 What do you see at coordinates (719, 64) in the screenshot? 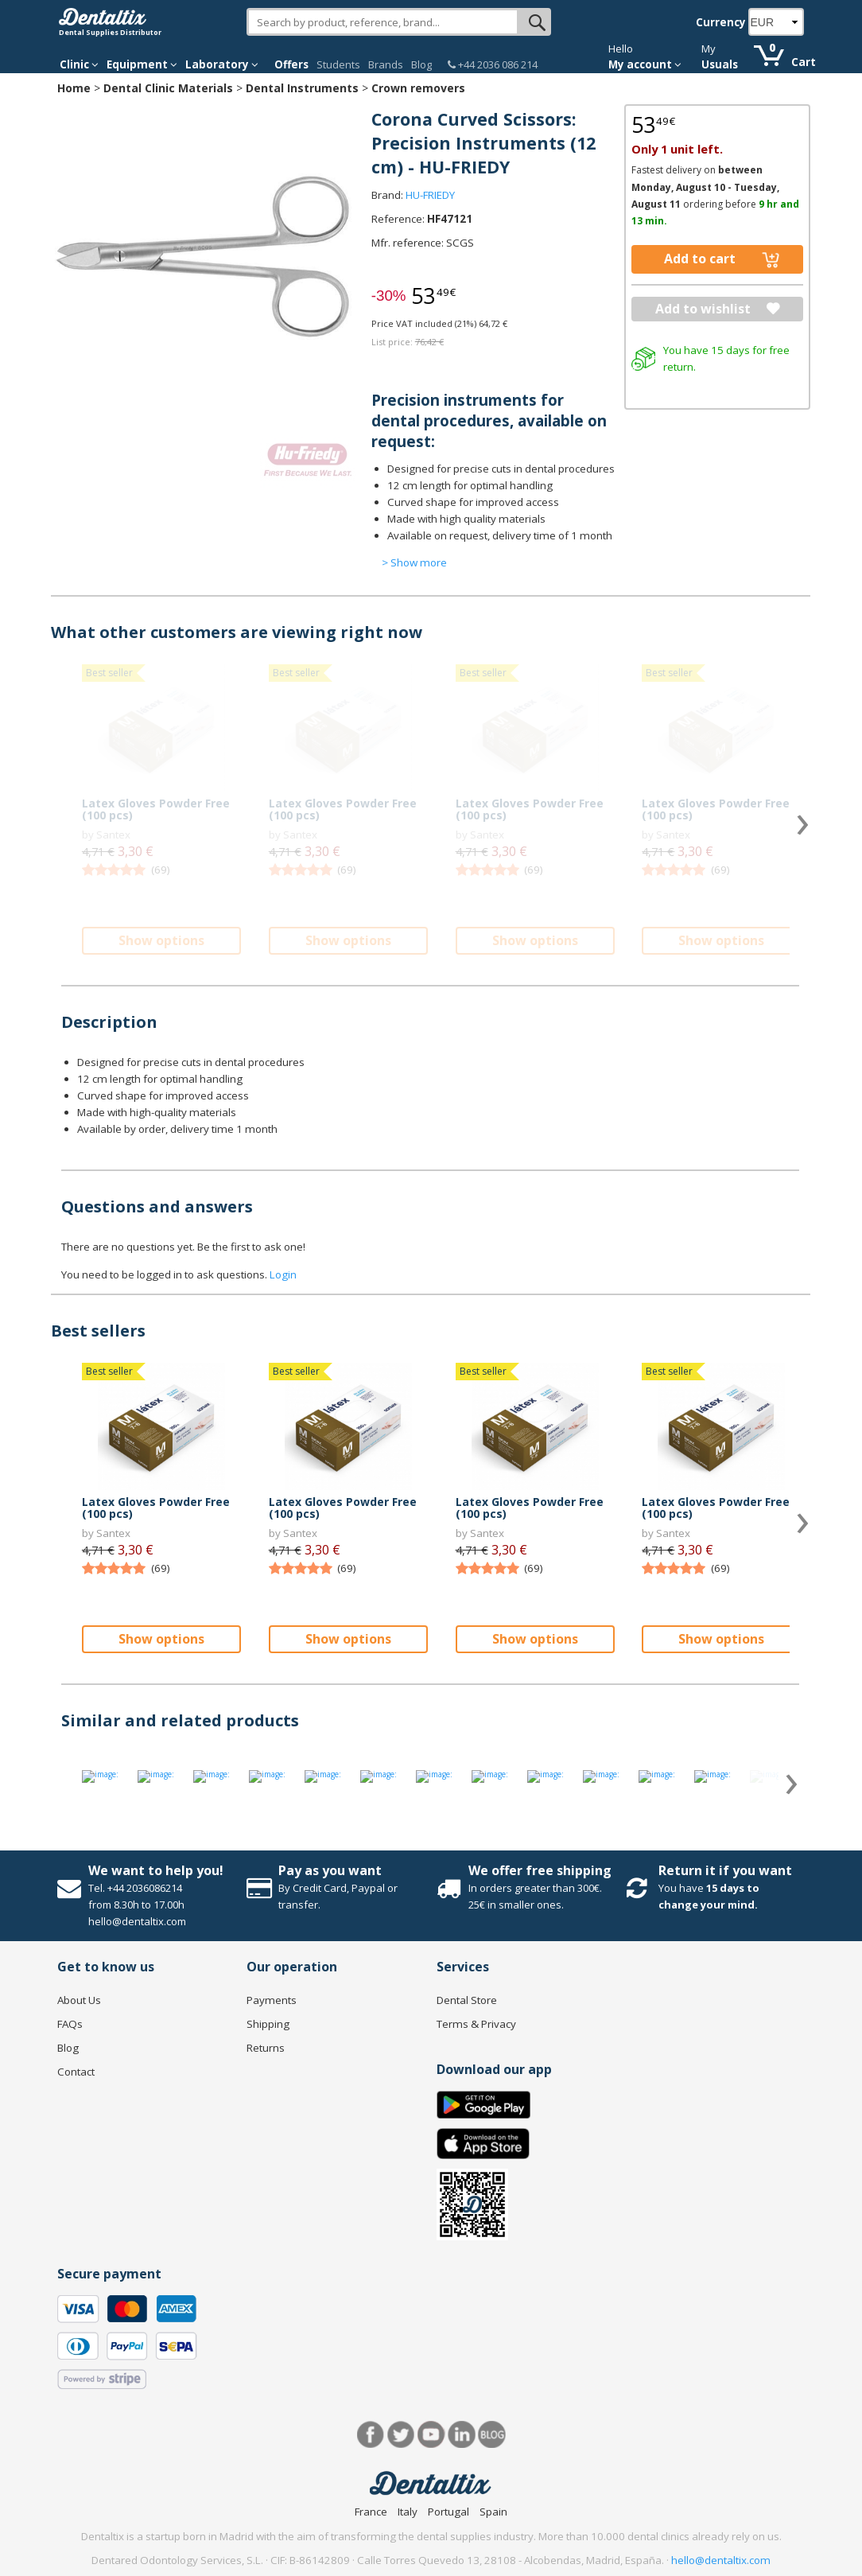
I see `Usuals` at bounding box center [719, 64].